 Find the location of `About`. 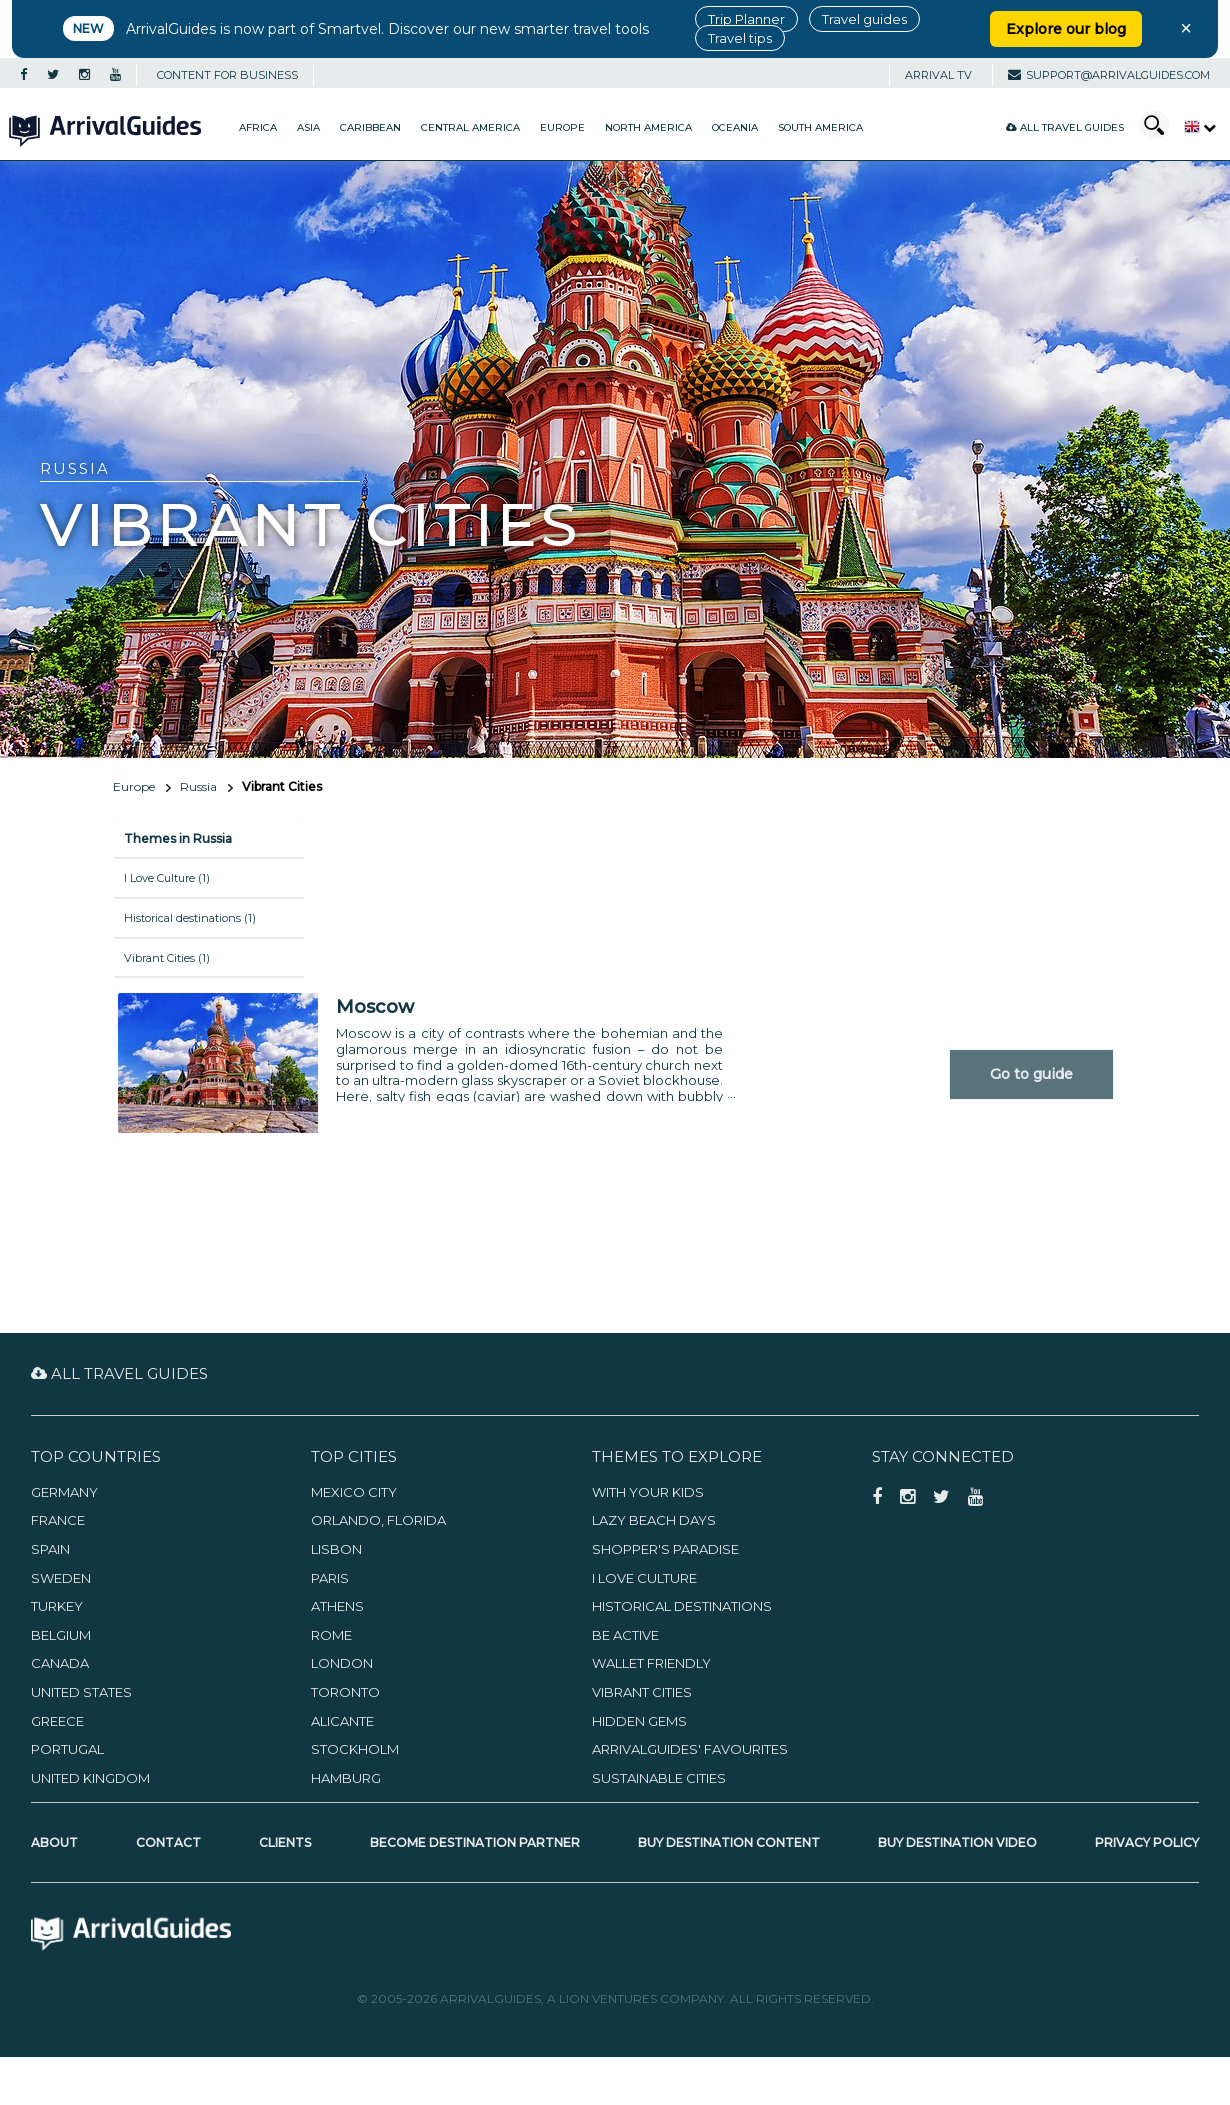

About is located at coordinates (54, 1842).